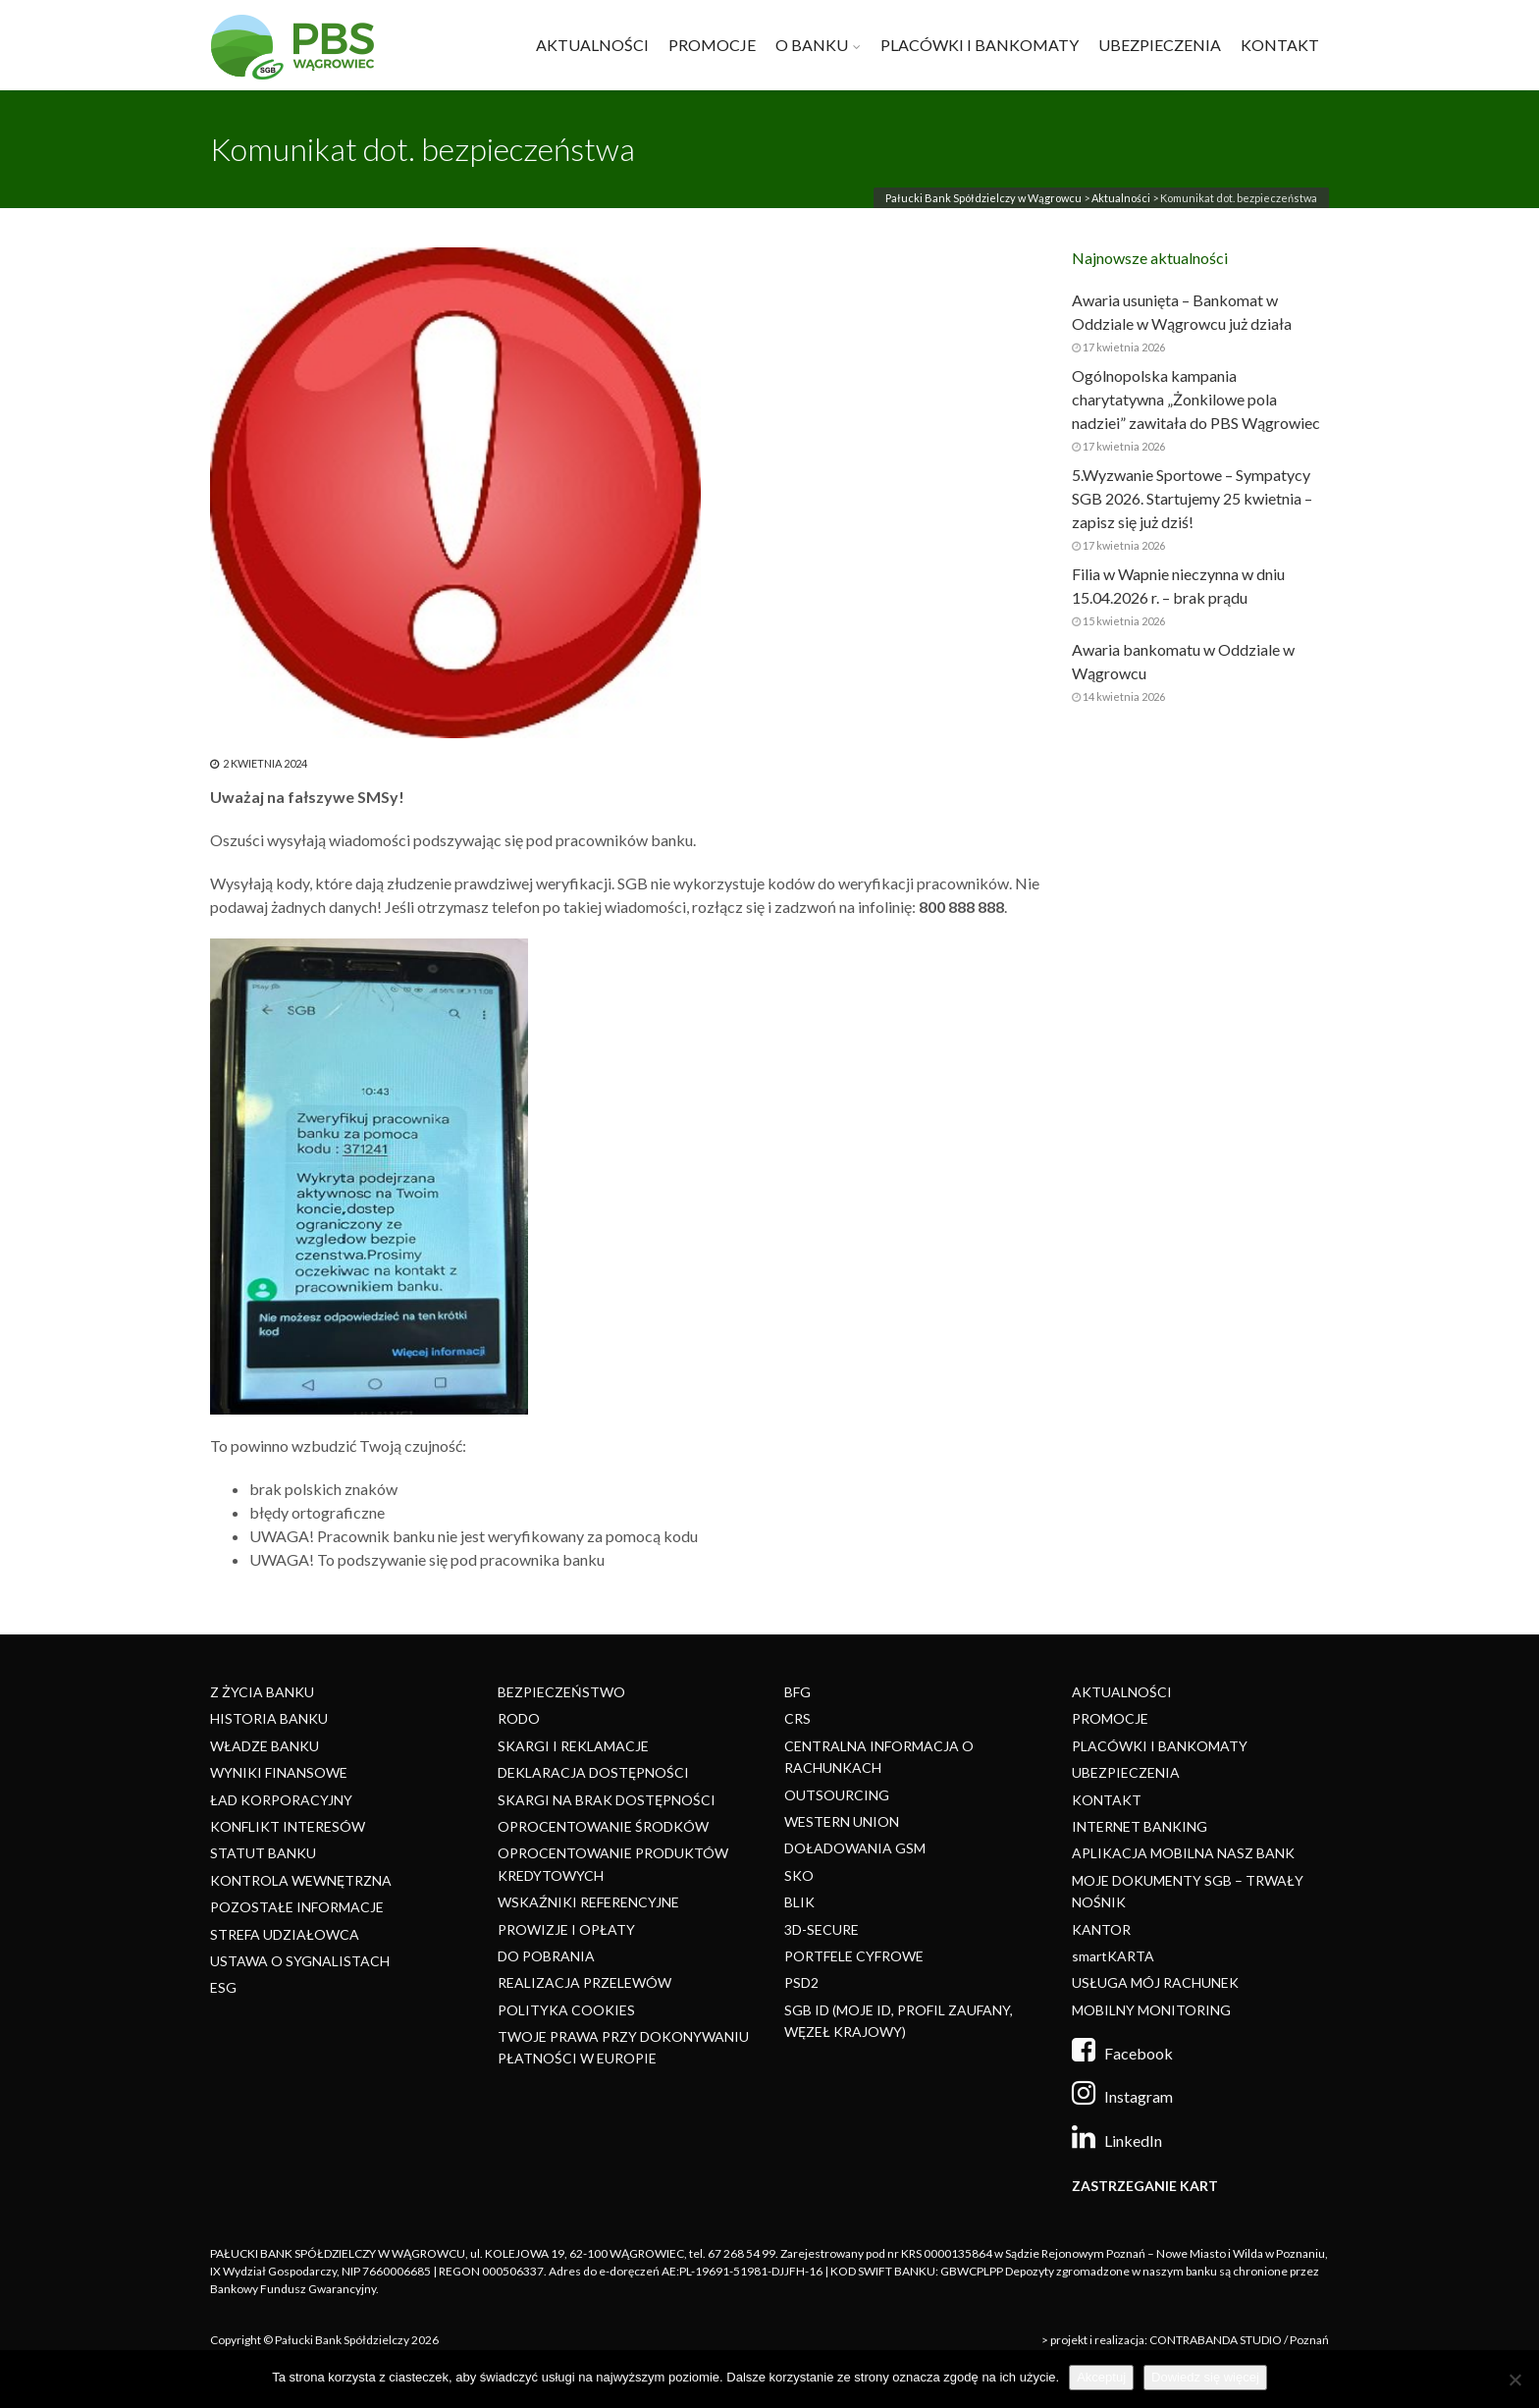 The width and height of the screenshot is (1539, 2408). What do you see at coordinates (603, 1826) in the screenshot?
I see `OPROCENTOWANIE ŚRODKÓW` at bounding box center [603, 1826].